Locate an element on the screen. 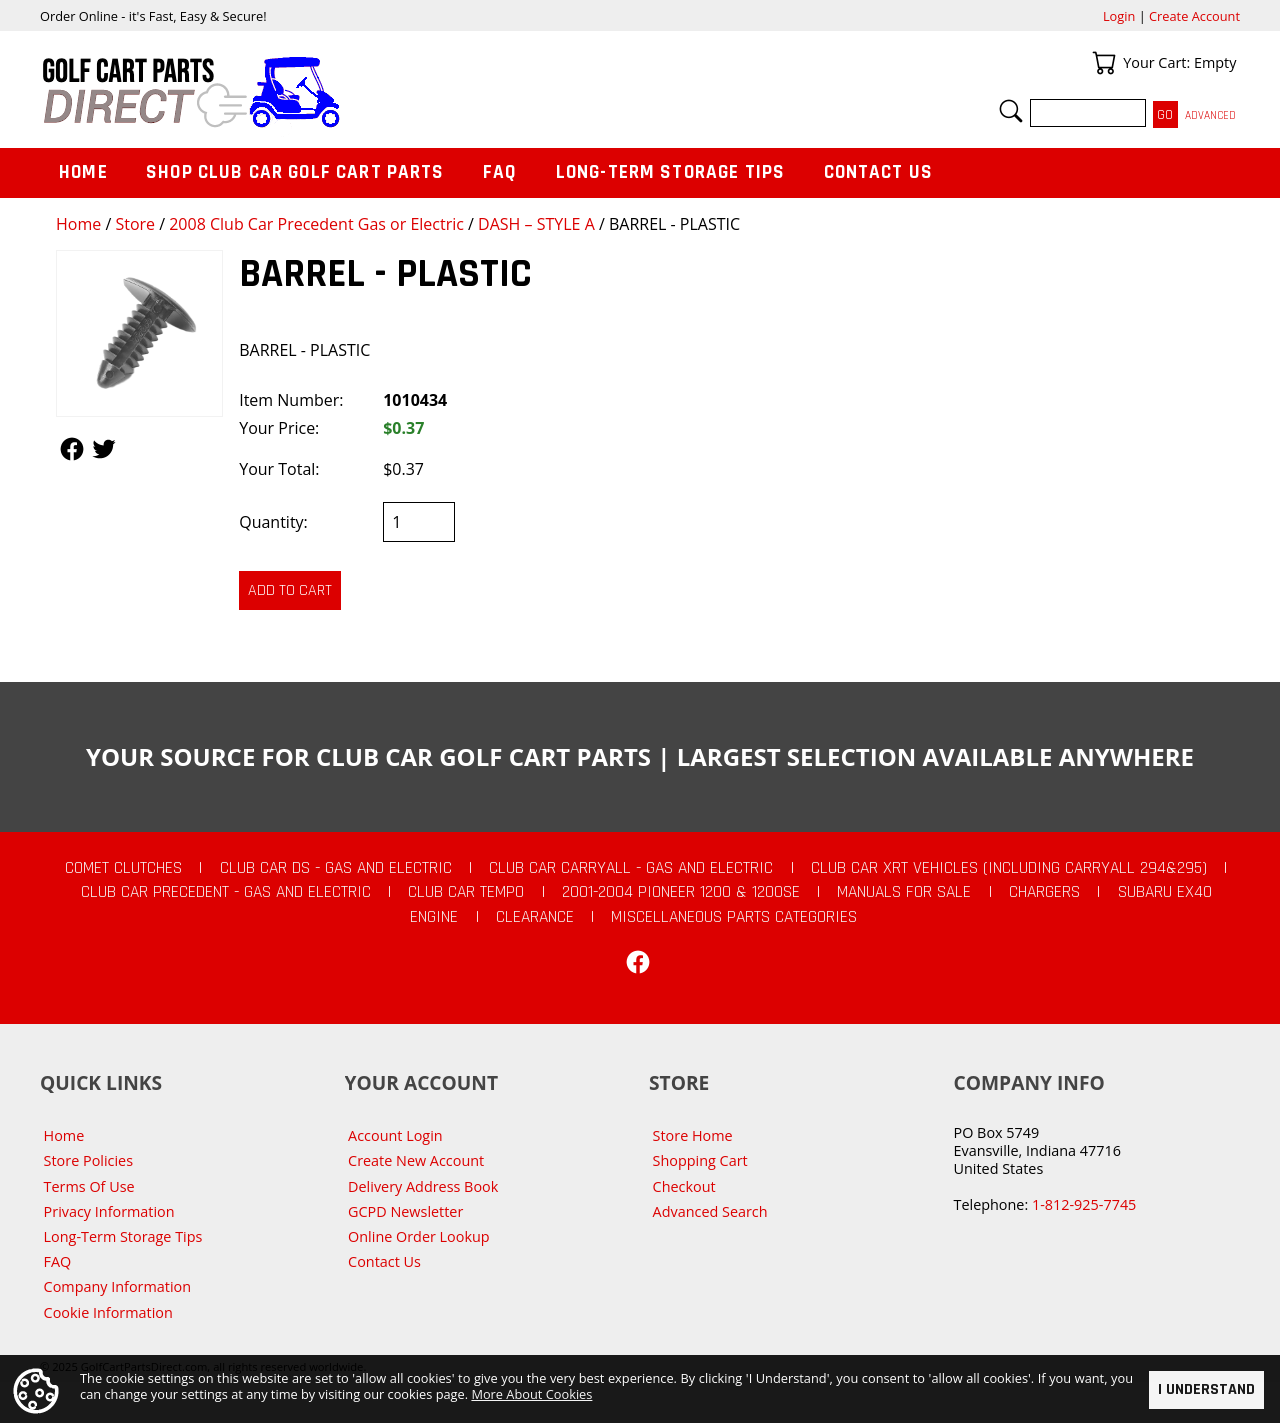 The width and height of the screenshot is (1280, 1423). Follow Us is located at coordinates (72, 449).